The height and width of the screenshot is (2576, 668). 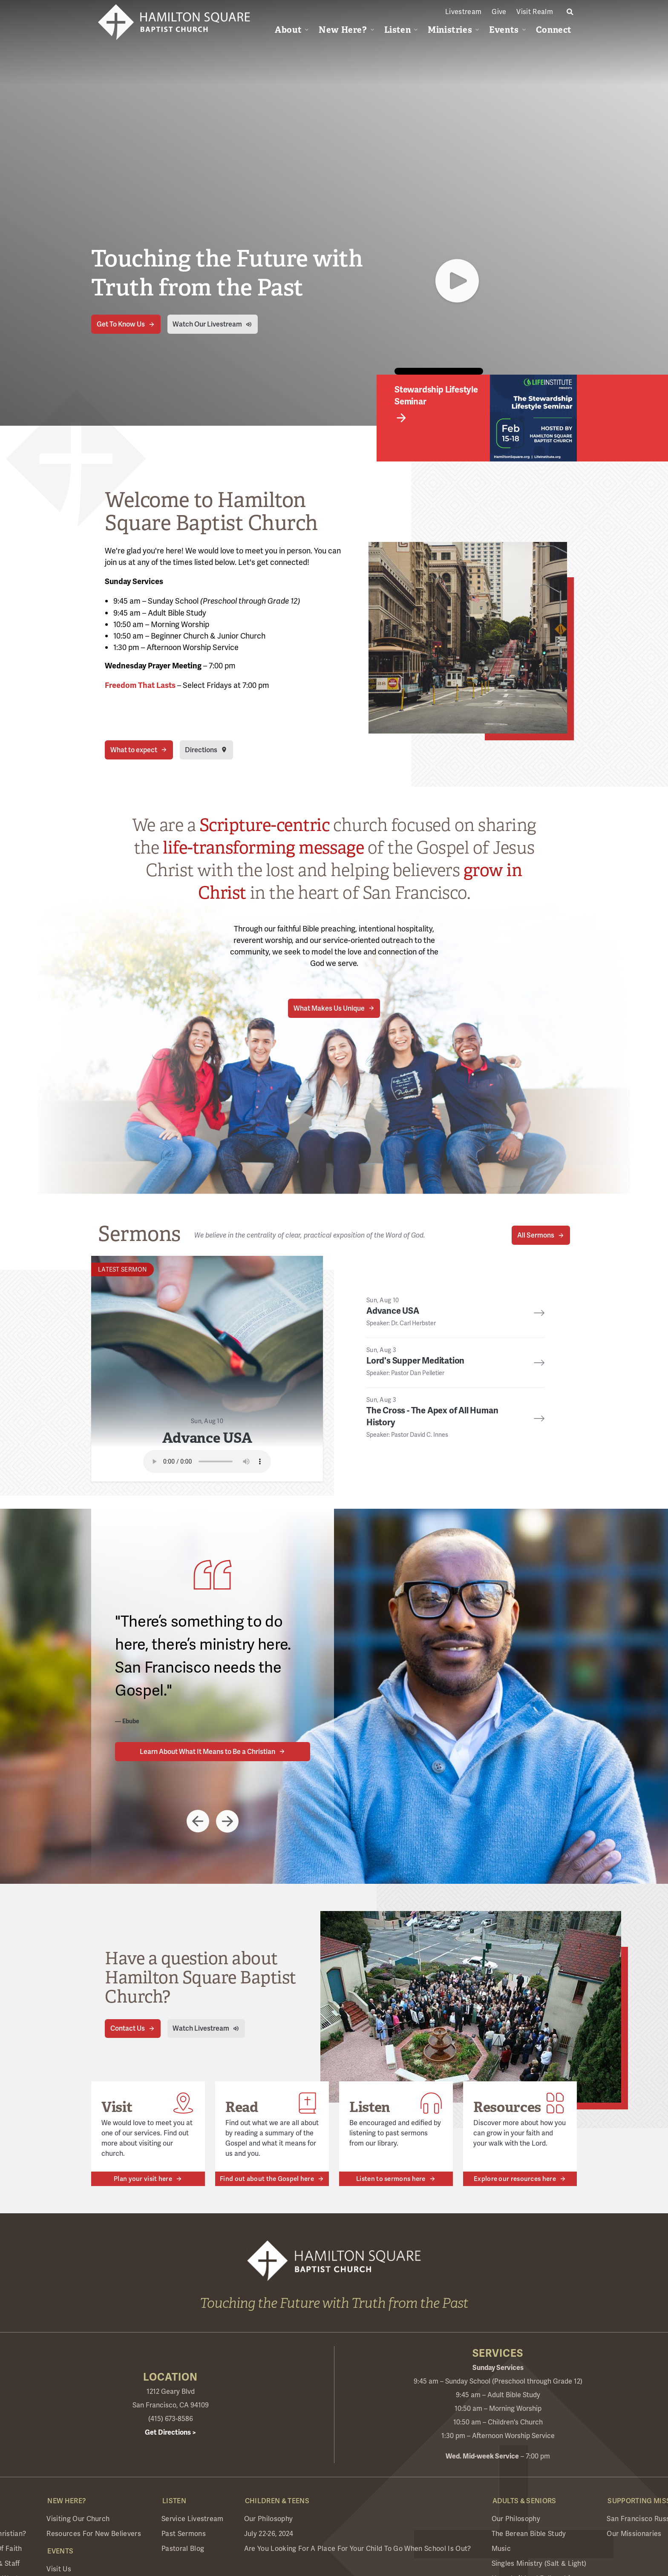 What do you see at coordinates (515, 2179) in the screenshot?
I see `Explore our resources here` at bounding box center [515, 2179].